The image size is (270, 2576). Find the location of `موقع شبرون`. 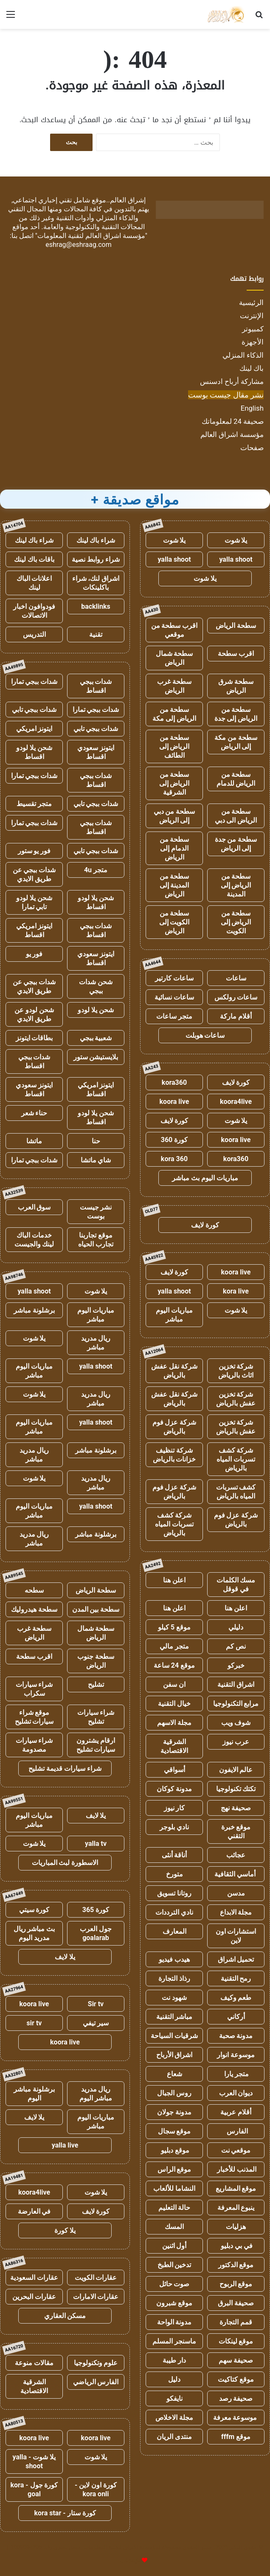

موقع شبرون is located at coordinates (174, 2303).